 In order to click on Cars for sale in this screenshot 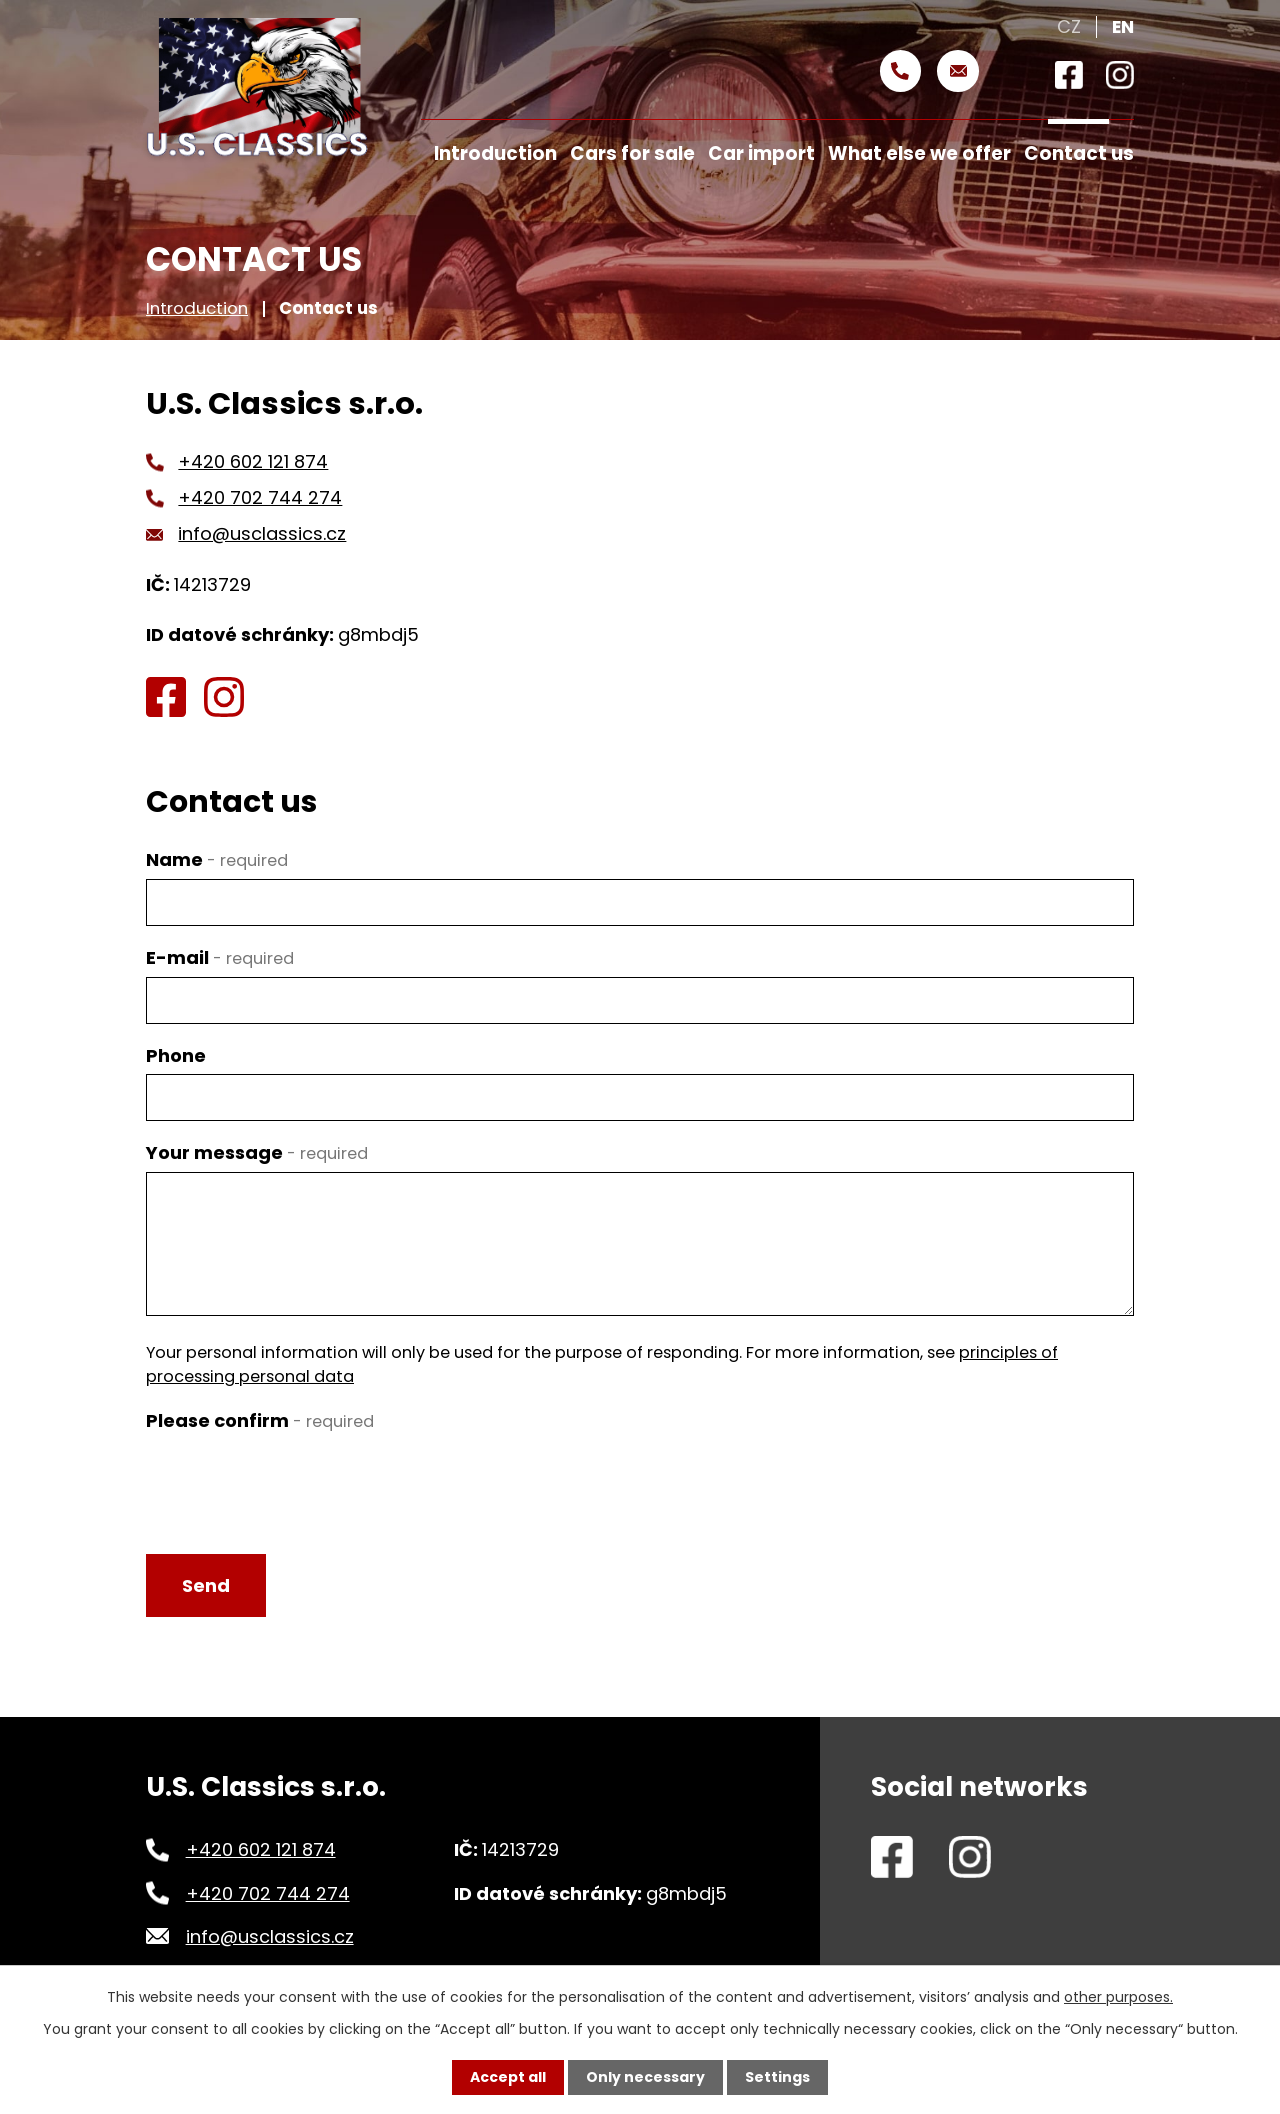, I will do `click(632, 153)`.